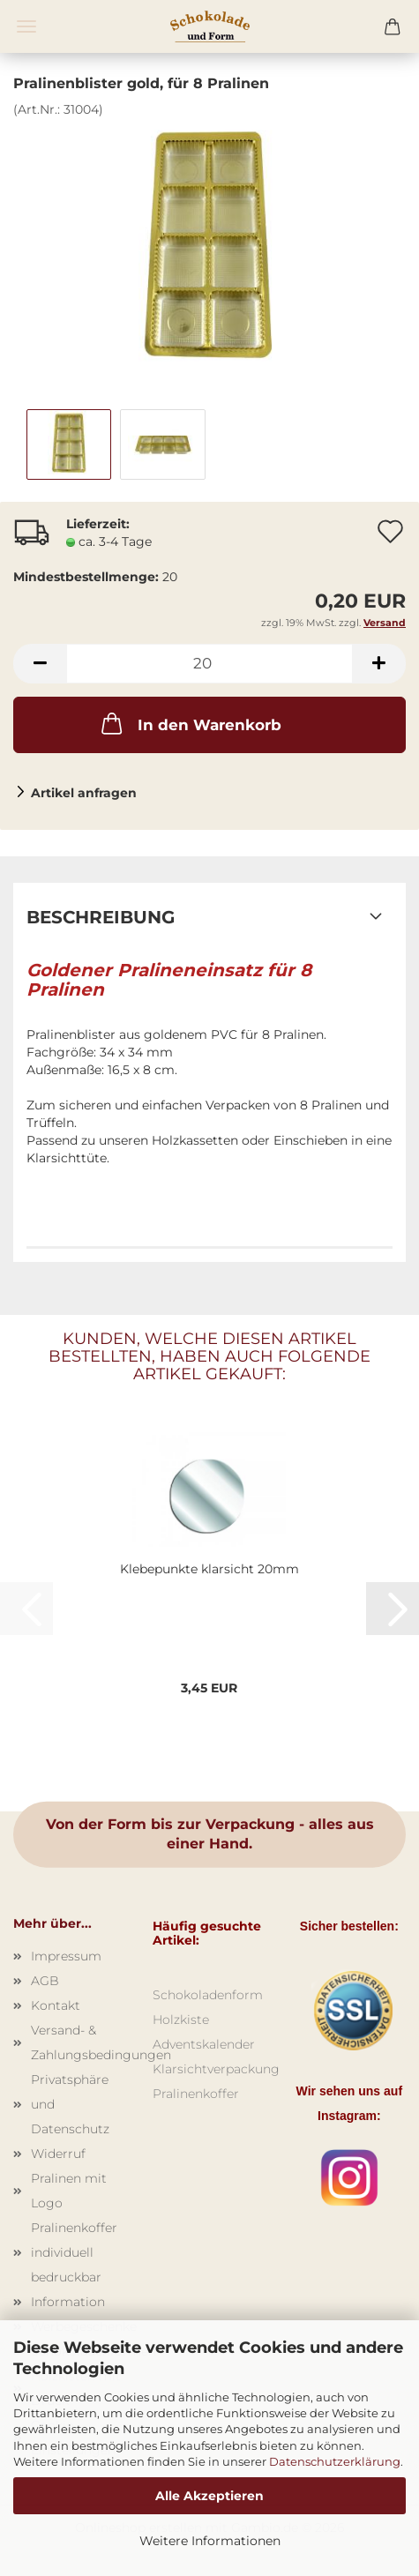  What do you see at coordinates (210, 2541) in the screenshot?
I see `Weitere Informationen` at bounding box center [210, 2541].